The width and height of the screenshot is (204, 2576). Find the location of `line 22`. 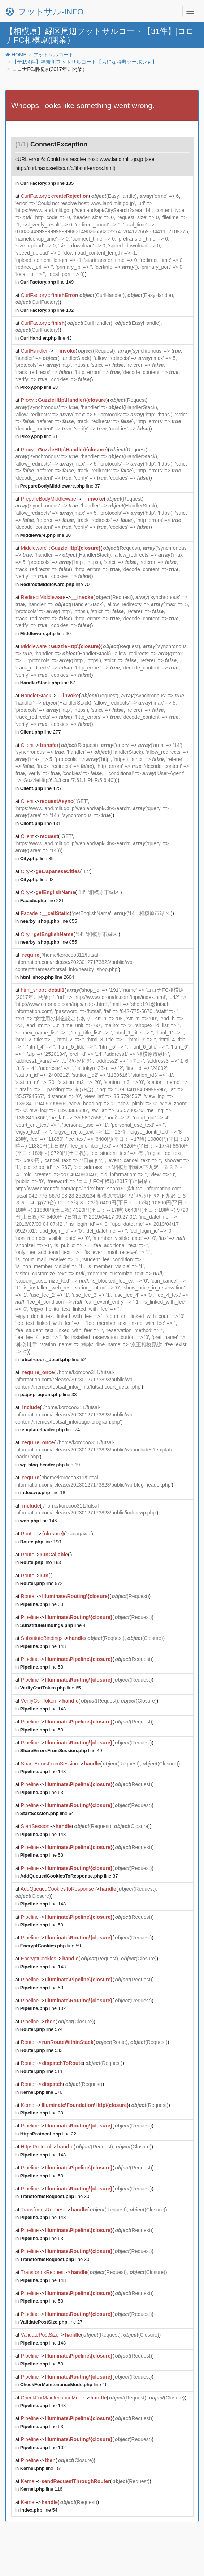

line 22 is located at coordinates (48, 2134).